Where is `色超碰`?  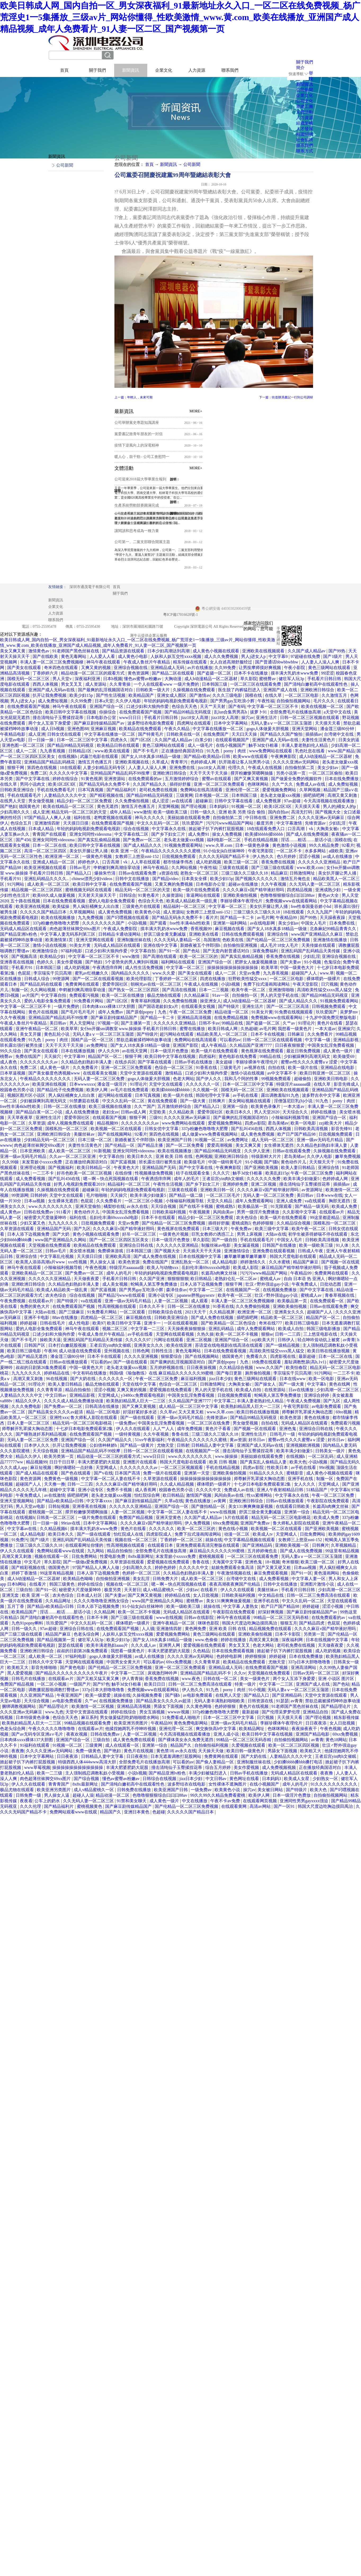 色超碰 is located at coordinates (158, 1812).